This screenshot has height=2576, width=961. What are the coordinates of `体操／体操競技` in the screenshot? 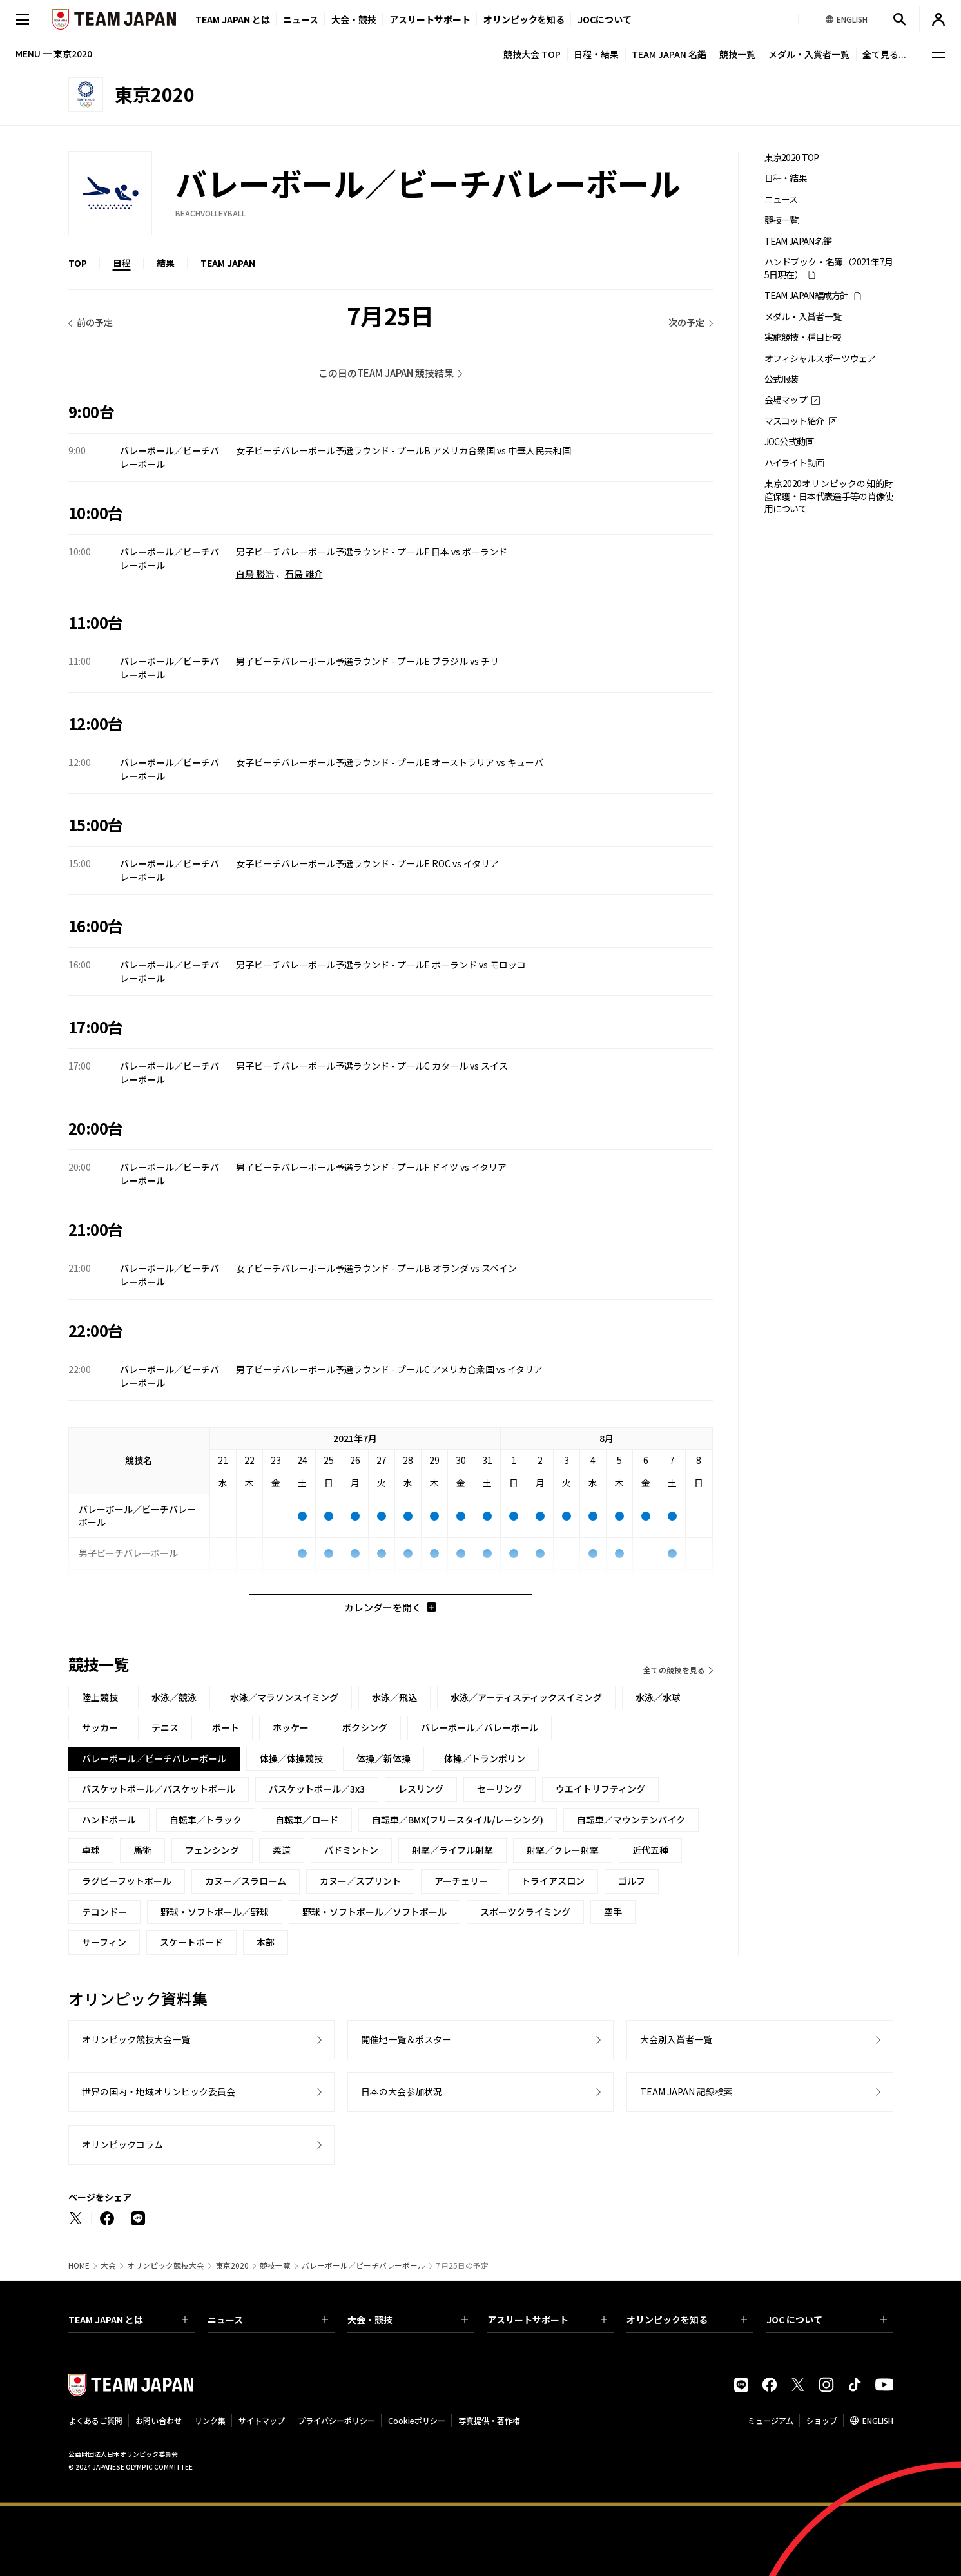 It's located at (291, 1758).